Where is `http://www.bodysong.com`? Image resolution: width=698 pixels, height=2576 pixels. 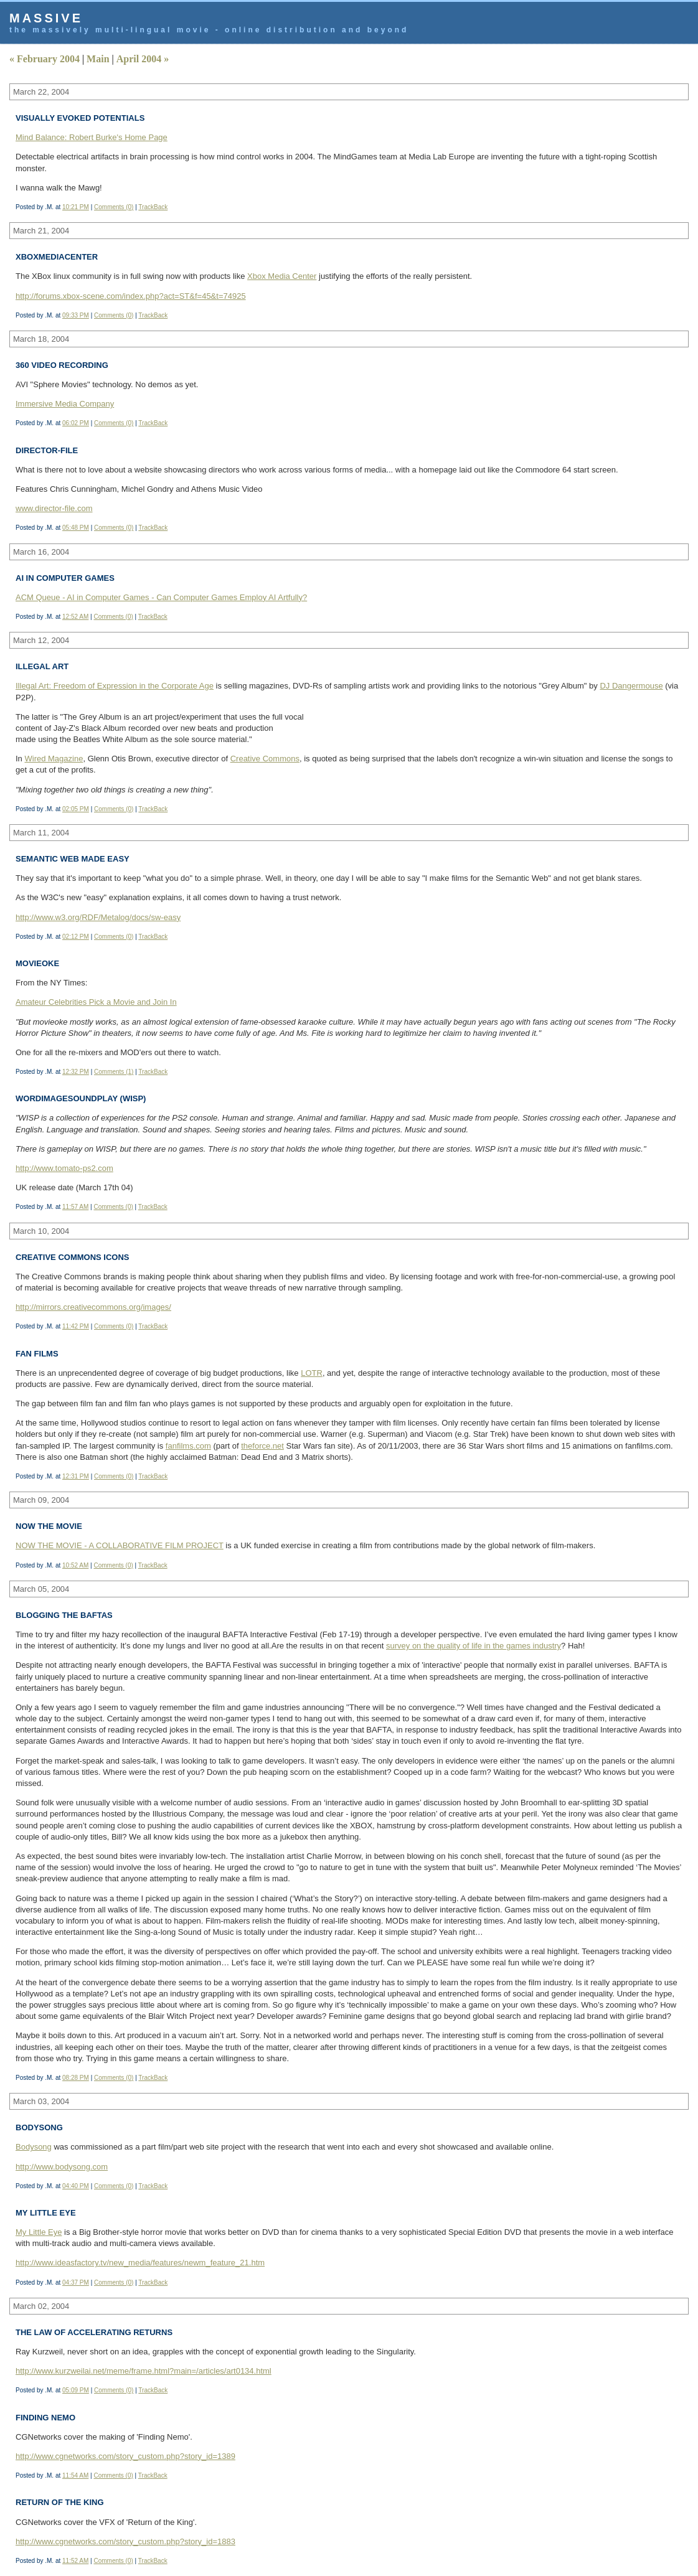
http://www.bodysong.com is located at coordinates (62, 2166).